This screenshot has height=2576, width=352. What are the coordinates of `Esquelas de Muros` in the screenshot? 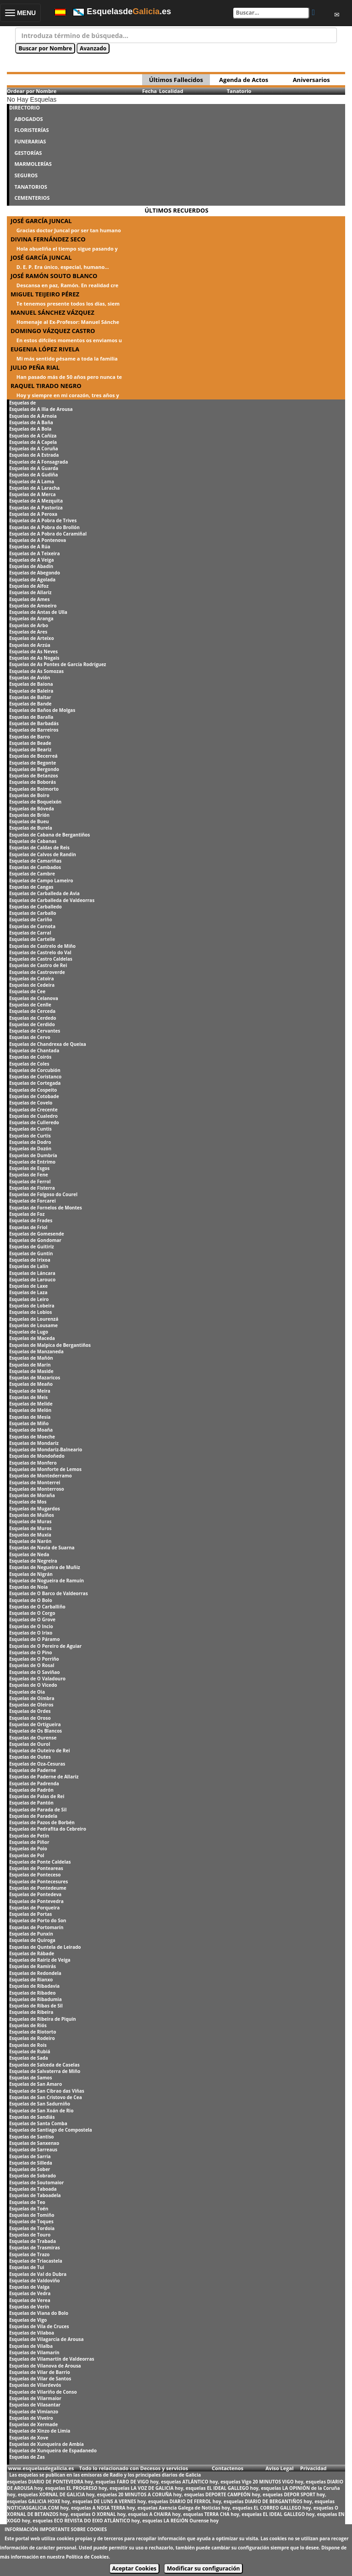 It's located at (30, 1528).